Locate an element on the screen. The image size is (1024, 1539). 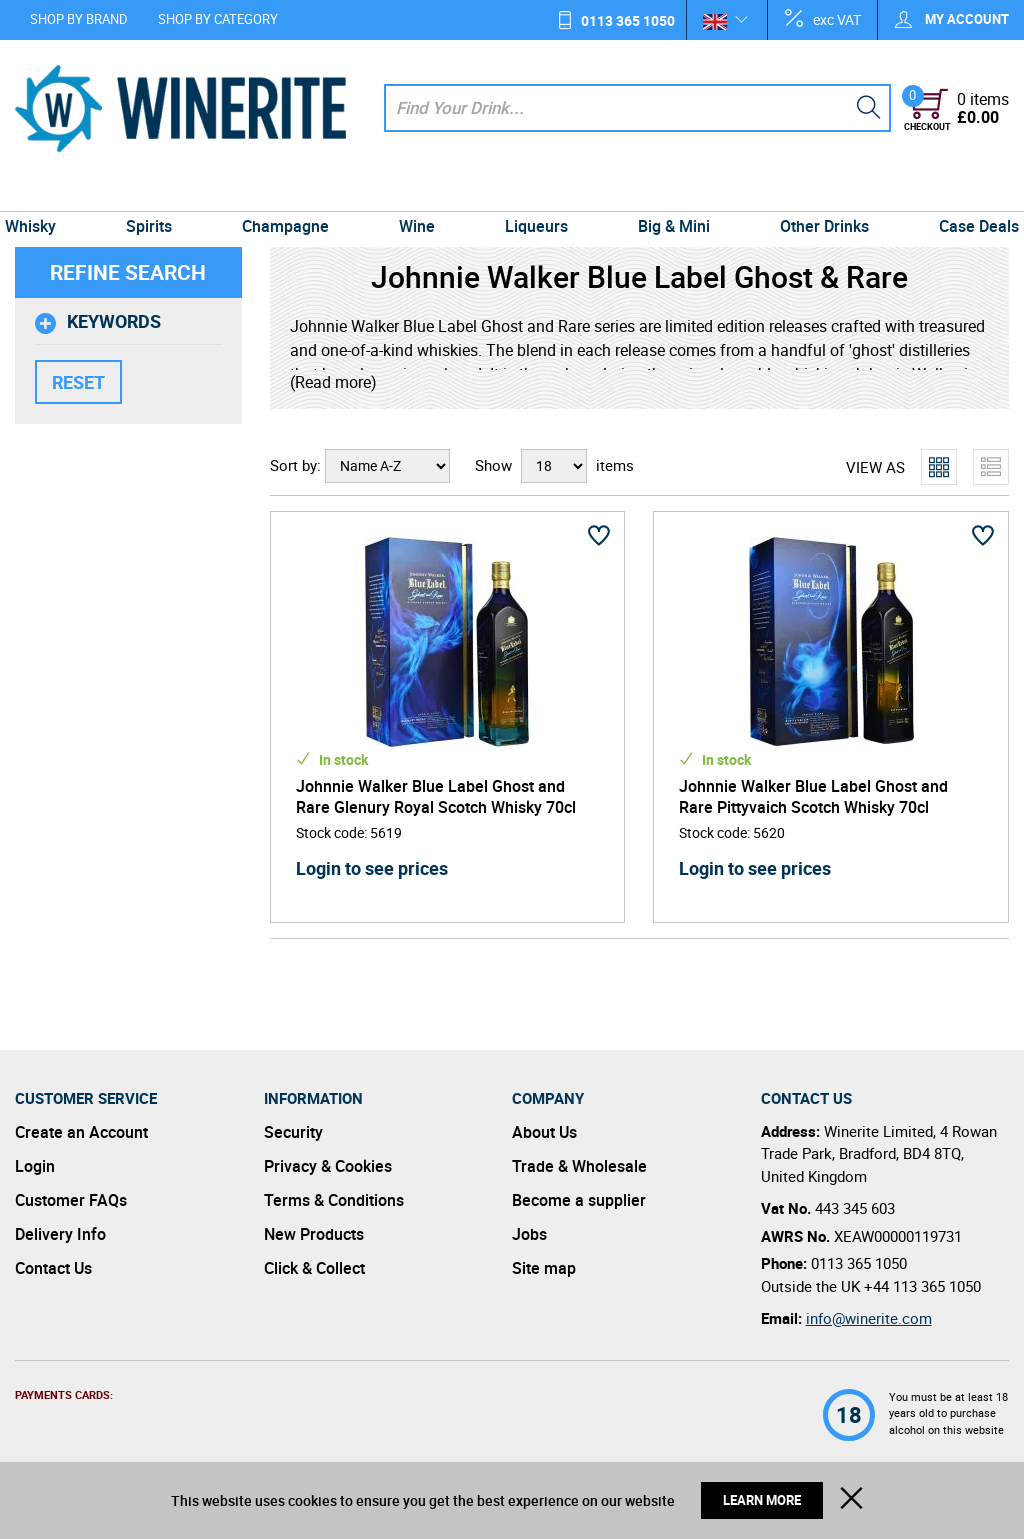
Delivery Info is located at coordinates (60, 1234).